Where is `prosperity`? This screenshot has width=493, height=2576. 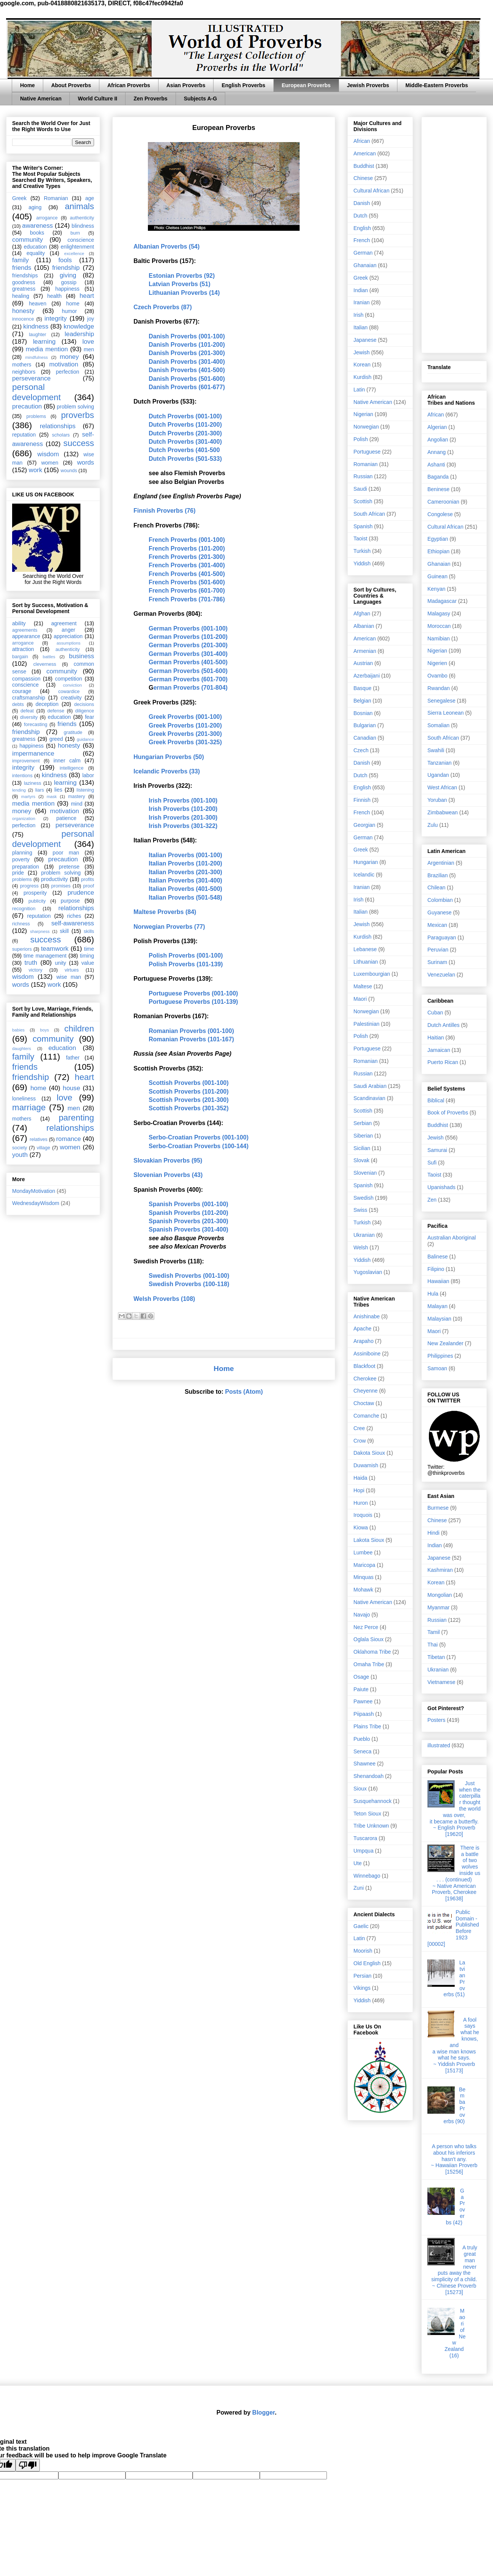 prosperity is located at coordinates (35, 893).